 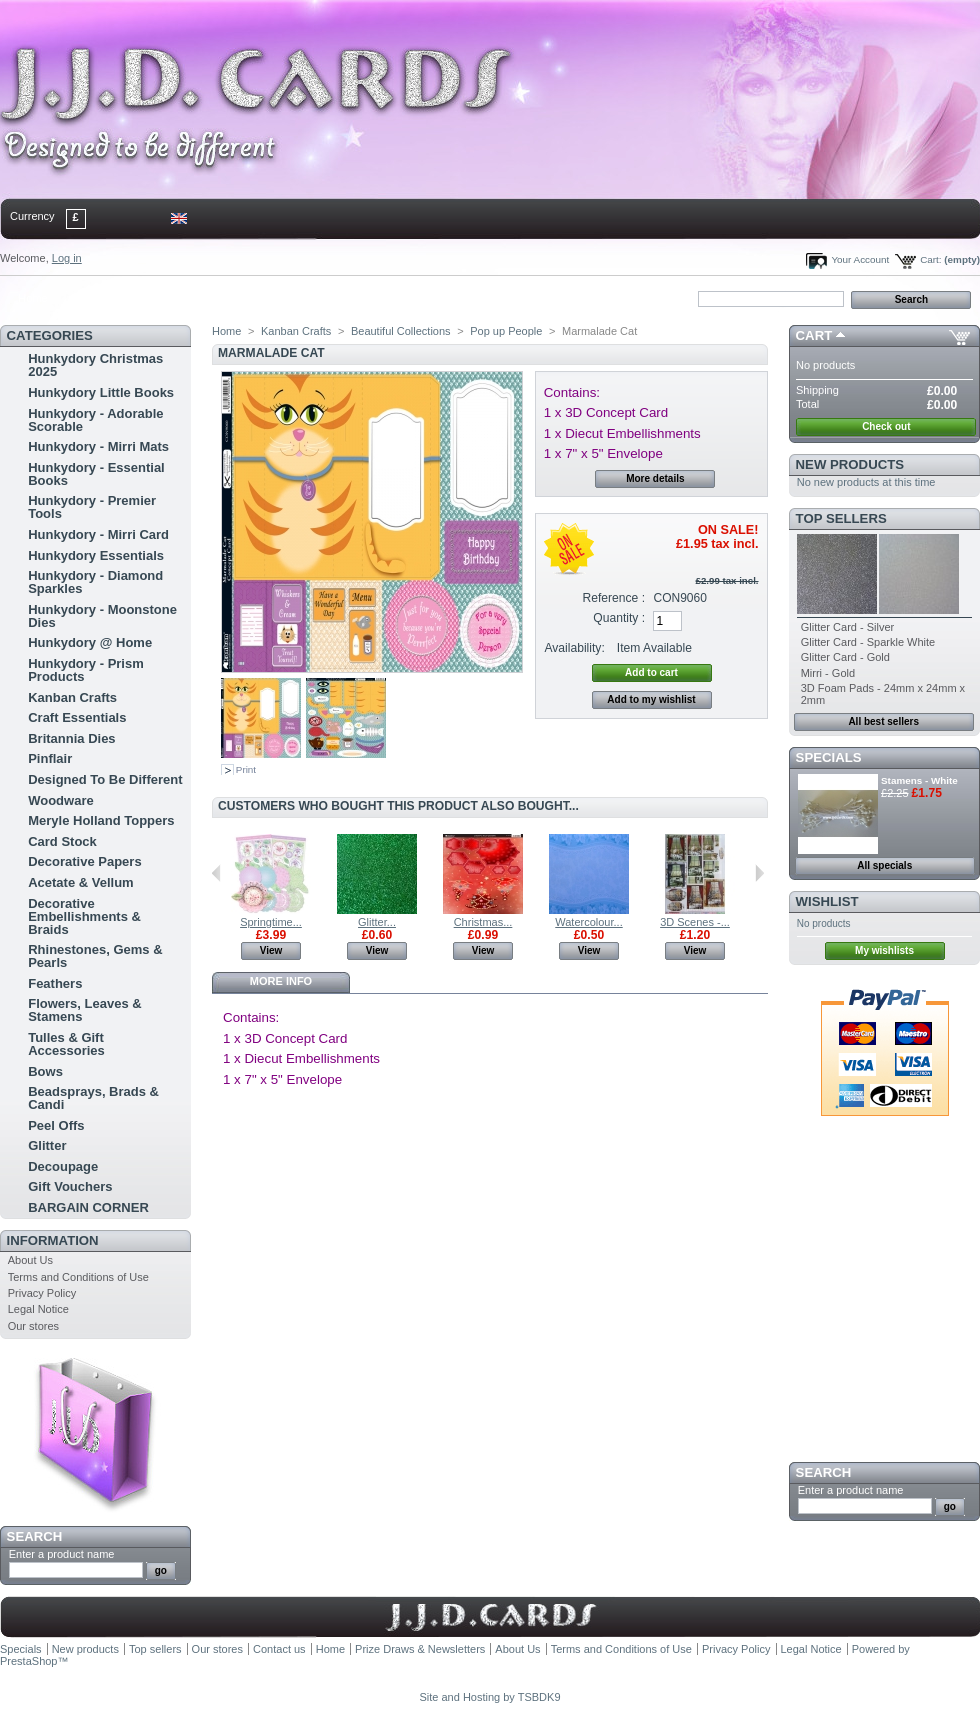 I want to click on Tulles & Gift Accessories, so click(x=66, y=1044).